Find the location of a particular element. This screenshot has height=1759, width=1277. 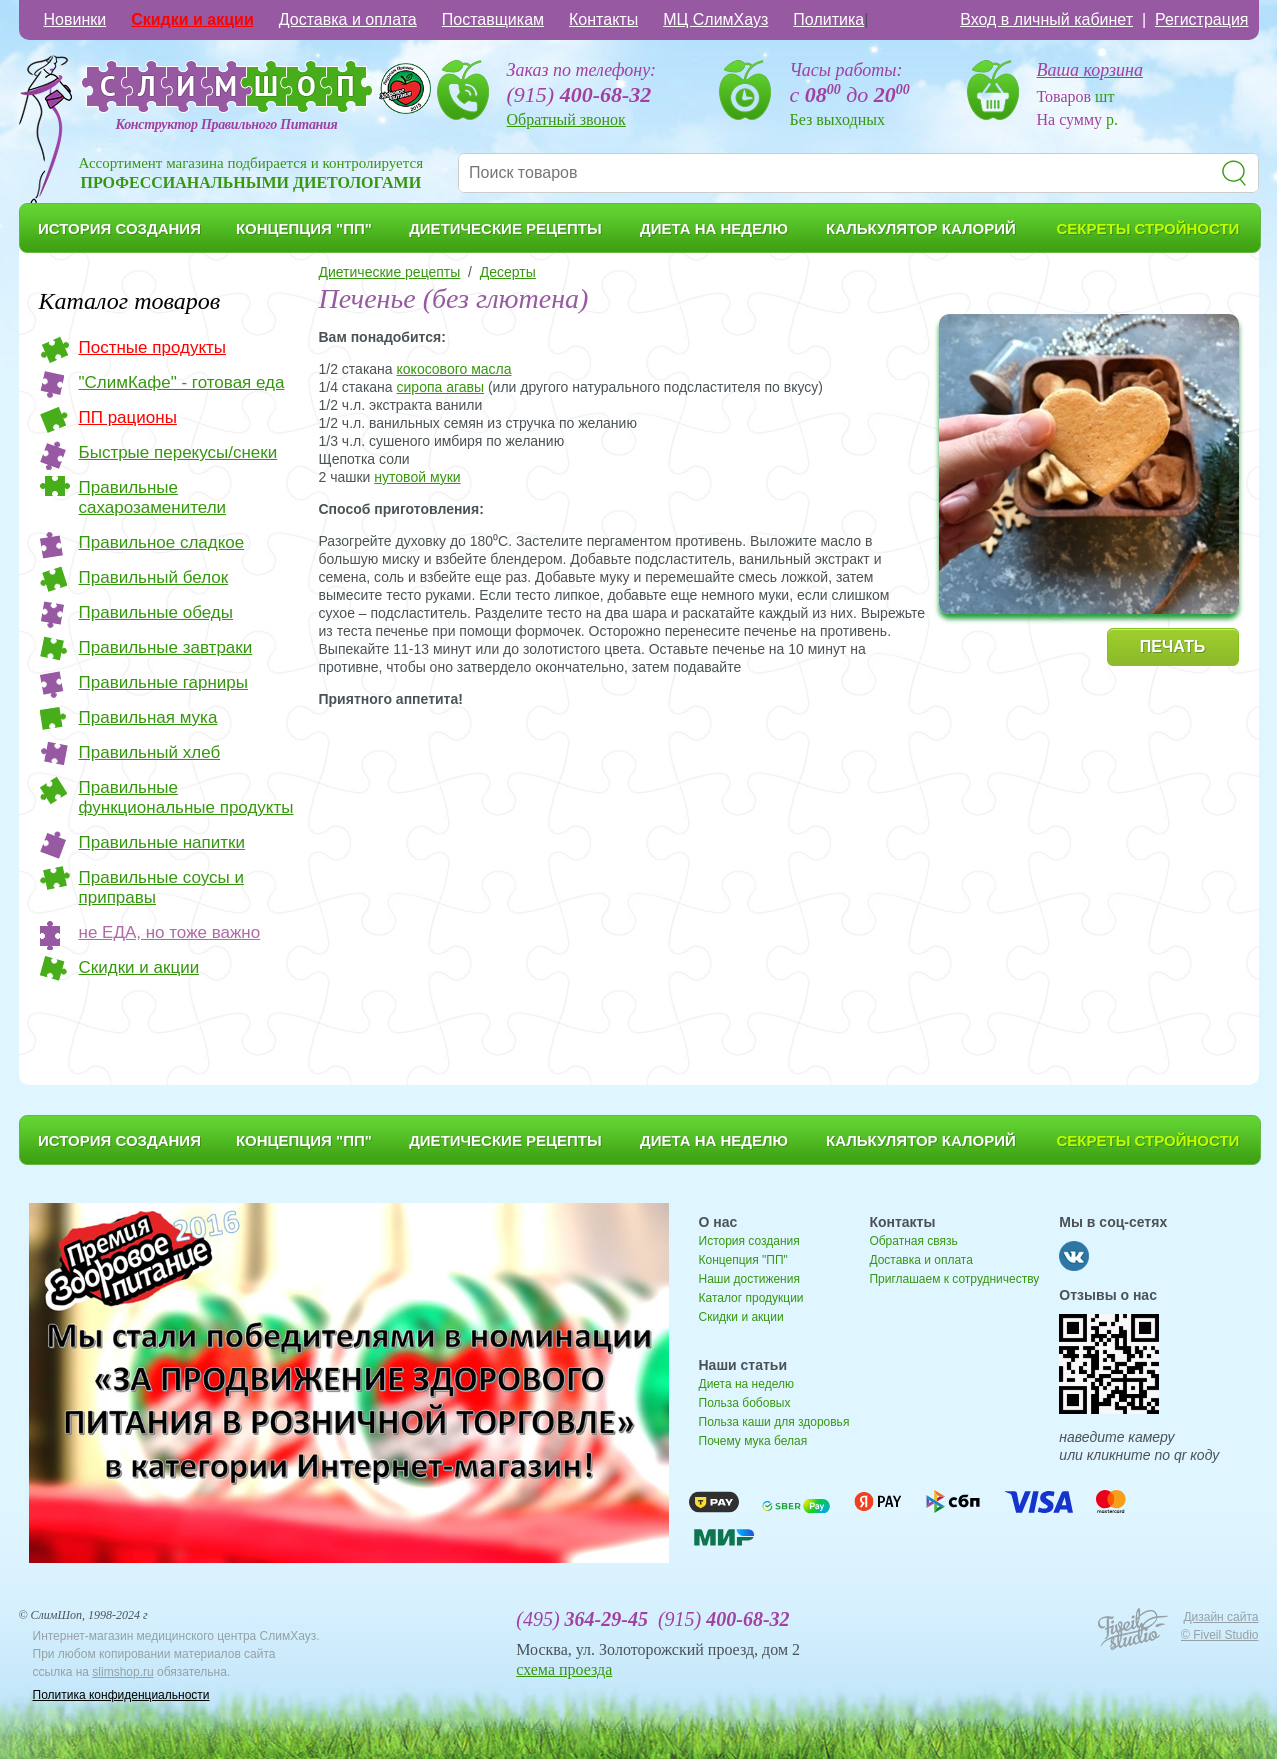

ПП рационы is located at coordinates (128, 417).